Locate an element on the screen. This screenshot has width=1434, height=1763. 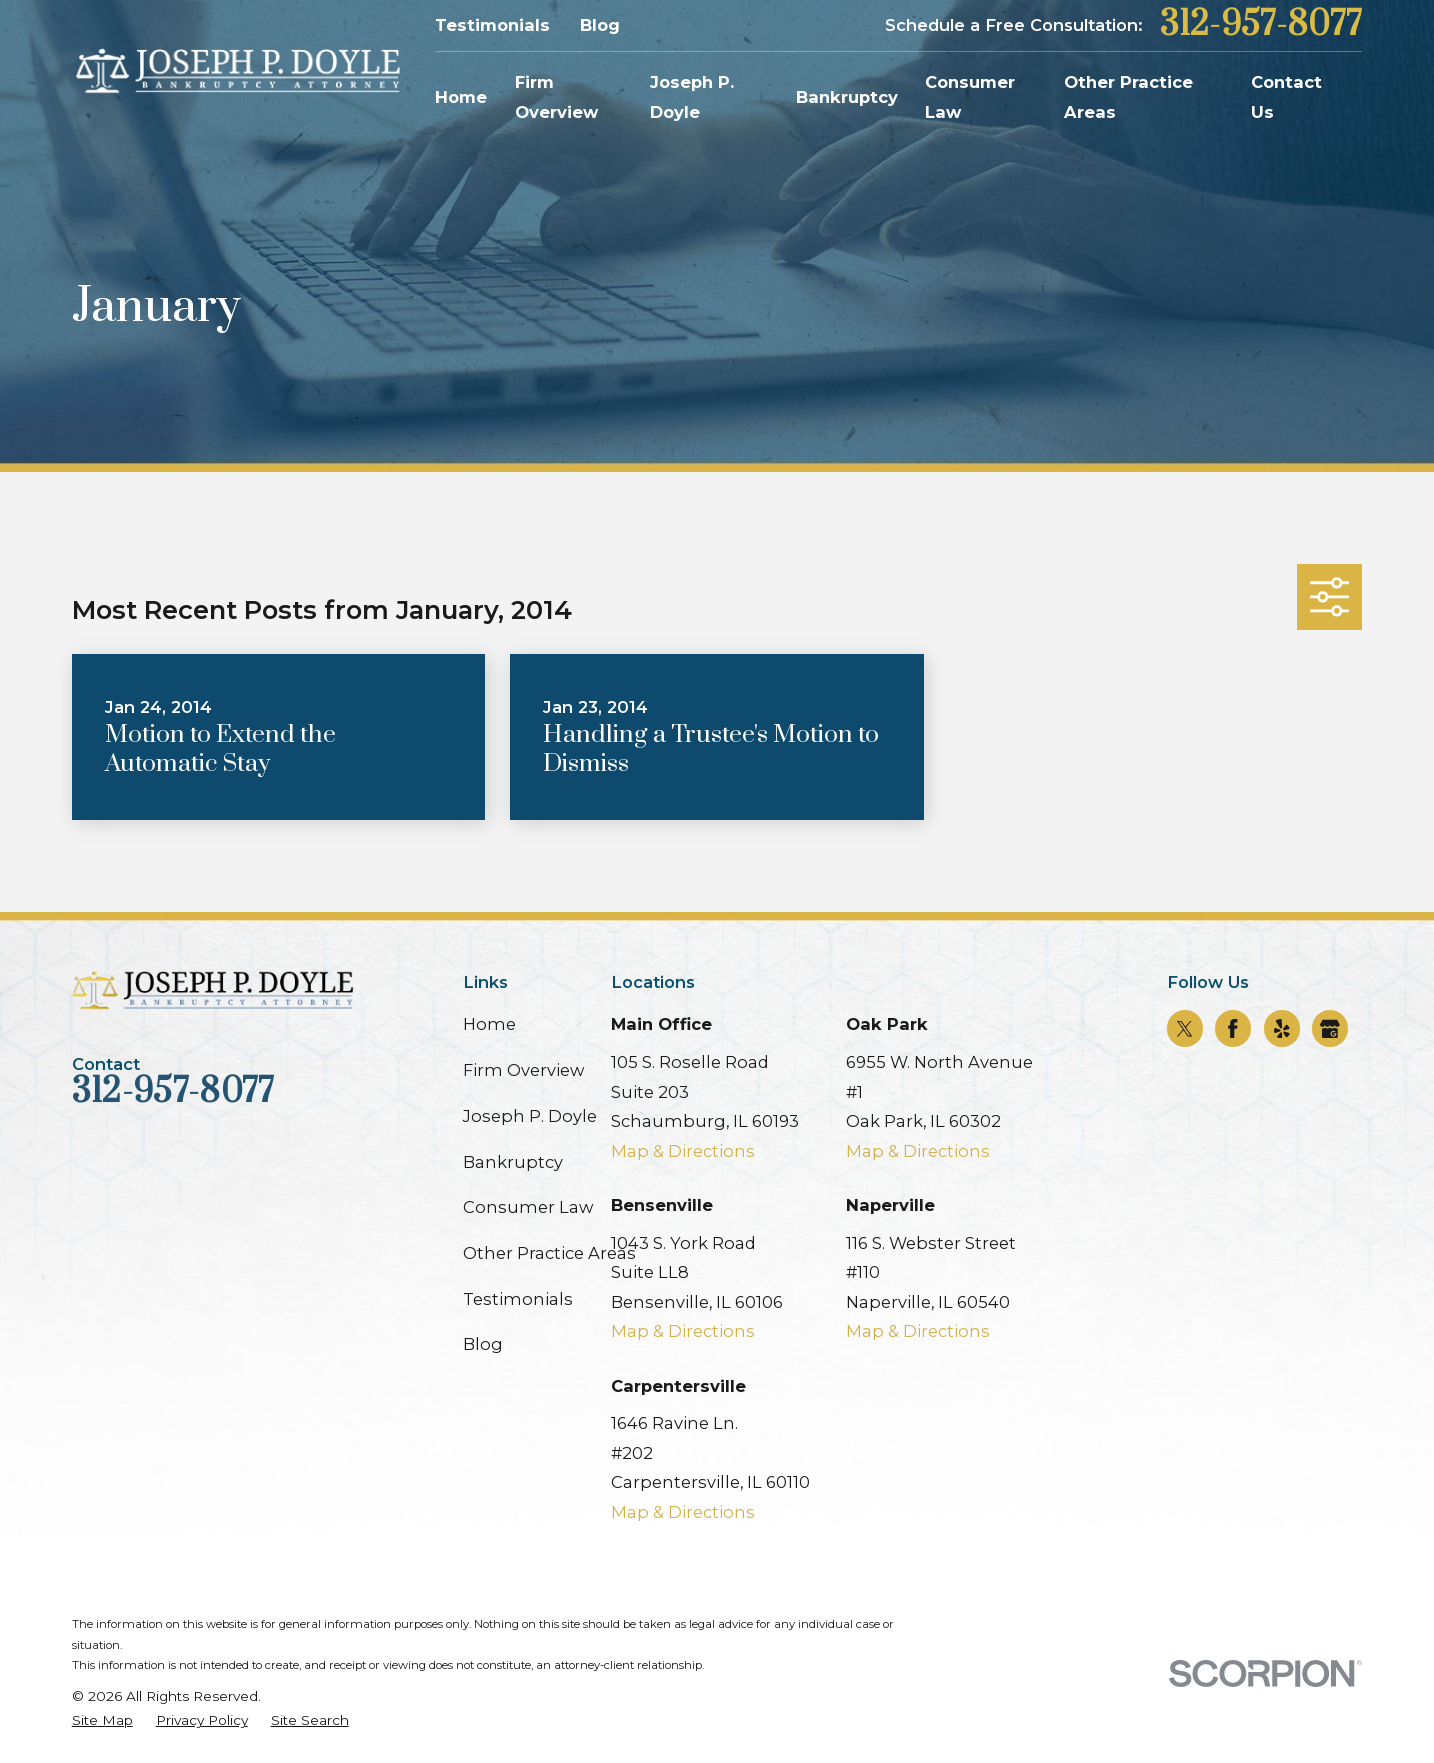
[Twitter] is located at coordinates (1185, 1029).